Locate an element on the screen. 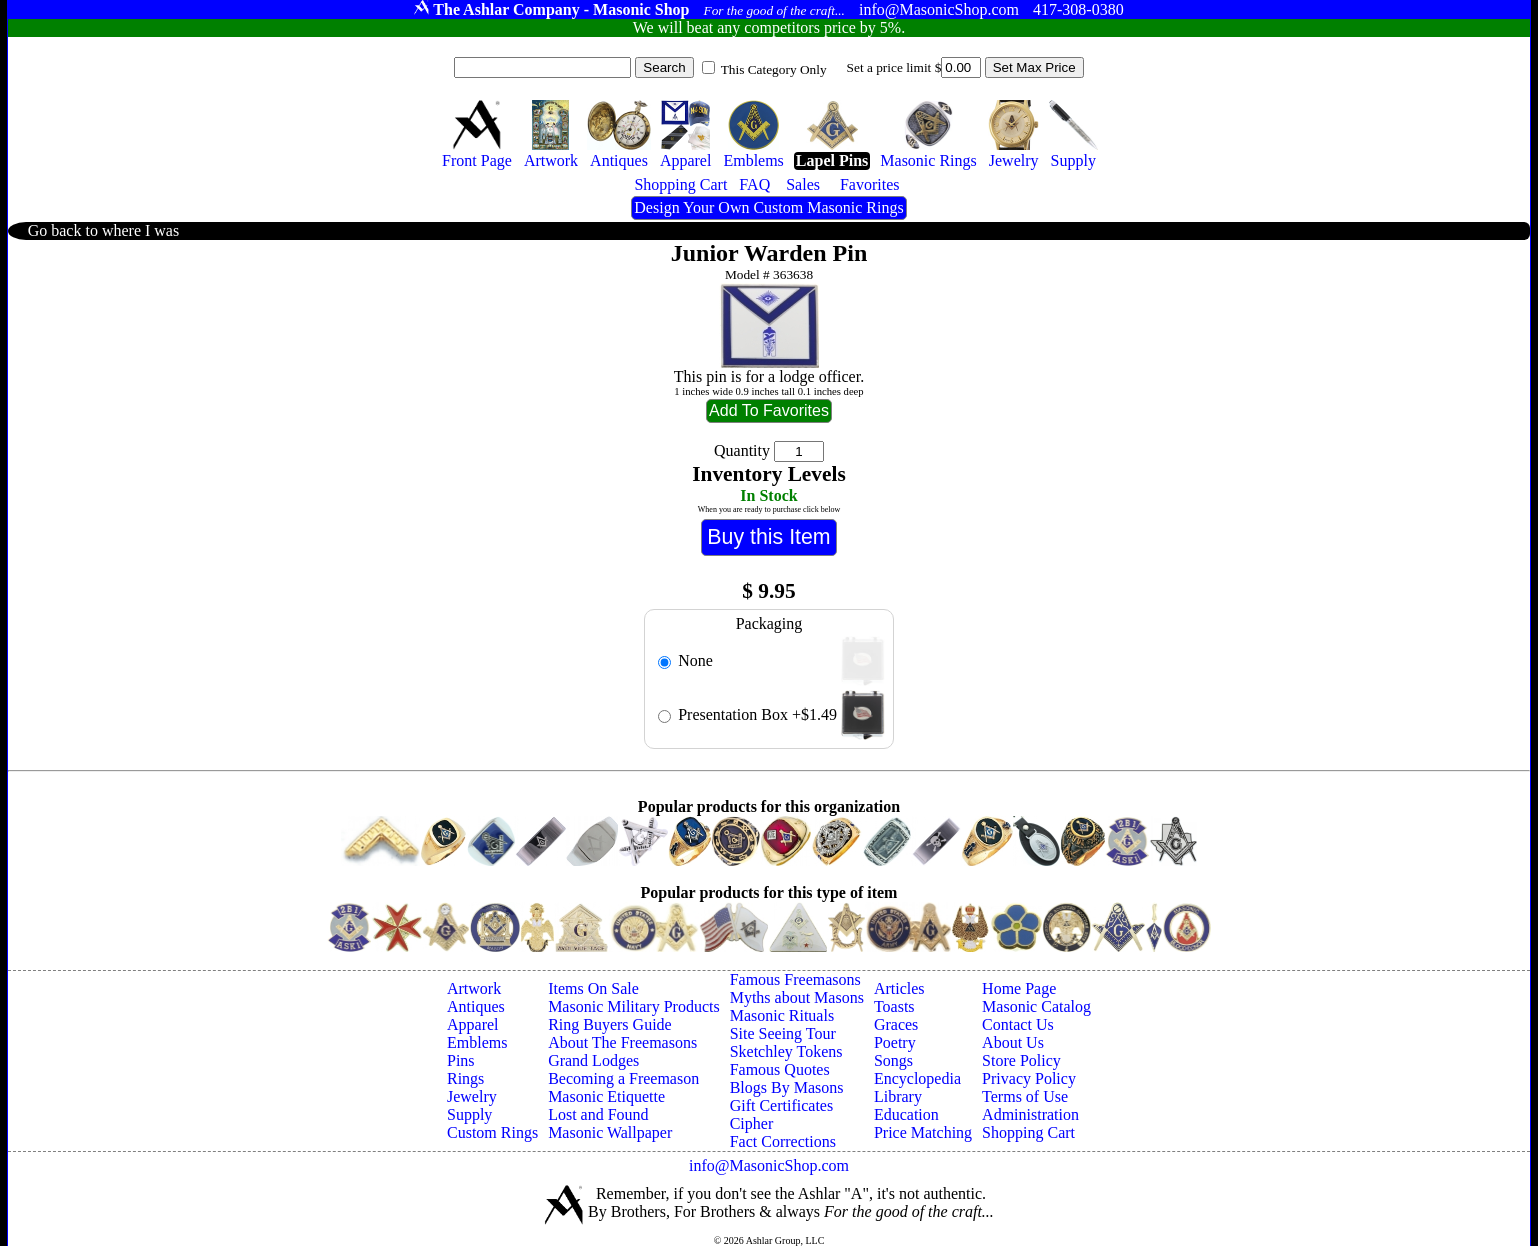 This screenshot has width=1538, height=1246. Gift Certificates is located at coordinates (782, 1105).